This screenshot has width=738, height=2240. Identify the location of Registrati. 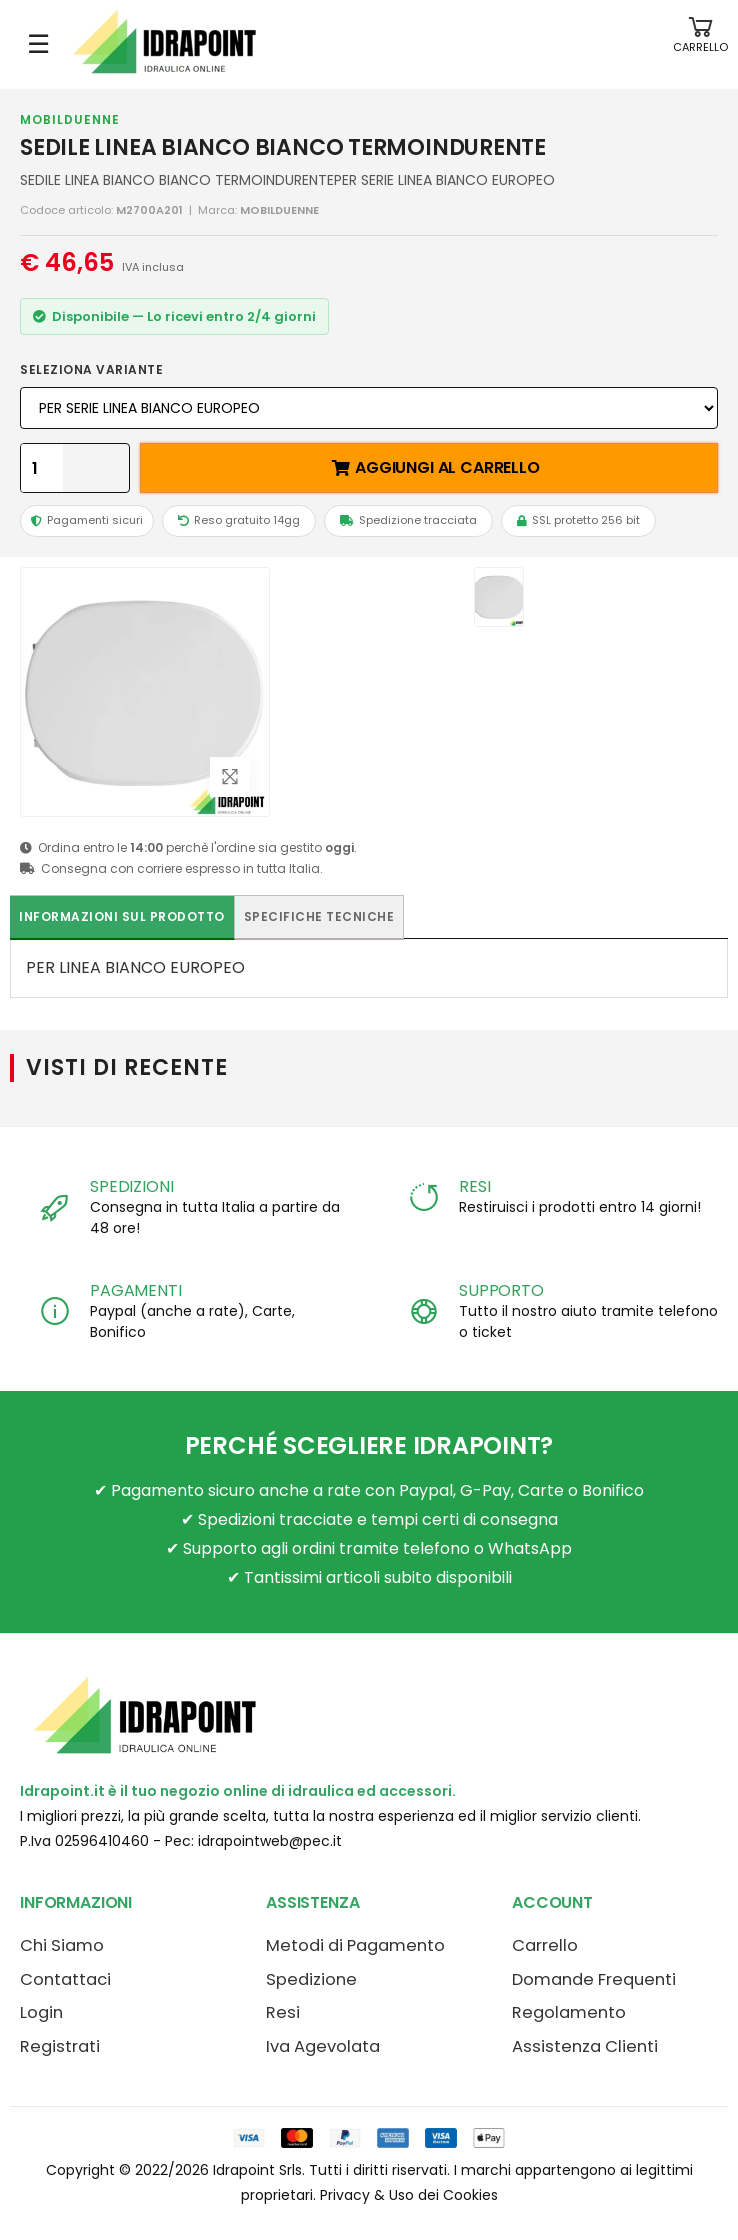
(60, 2046).